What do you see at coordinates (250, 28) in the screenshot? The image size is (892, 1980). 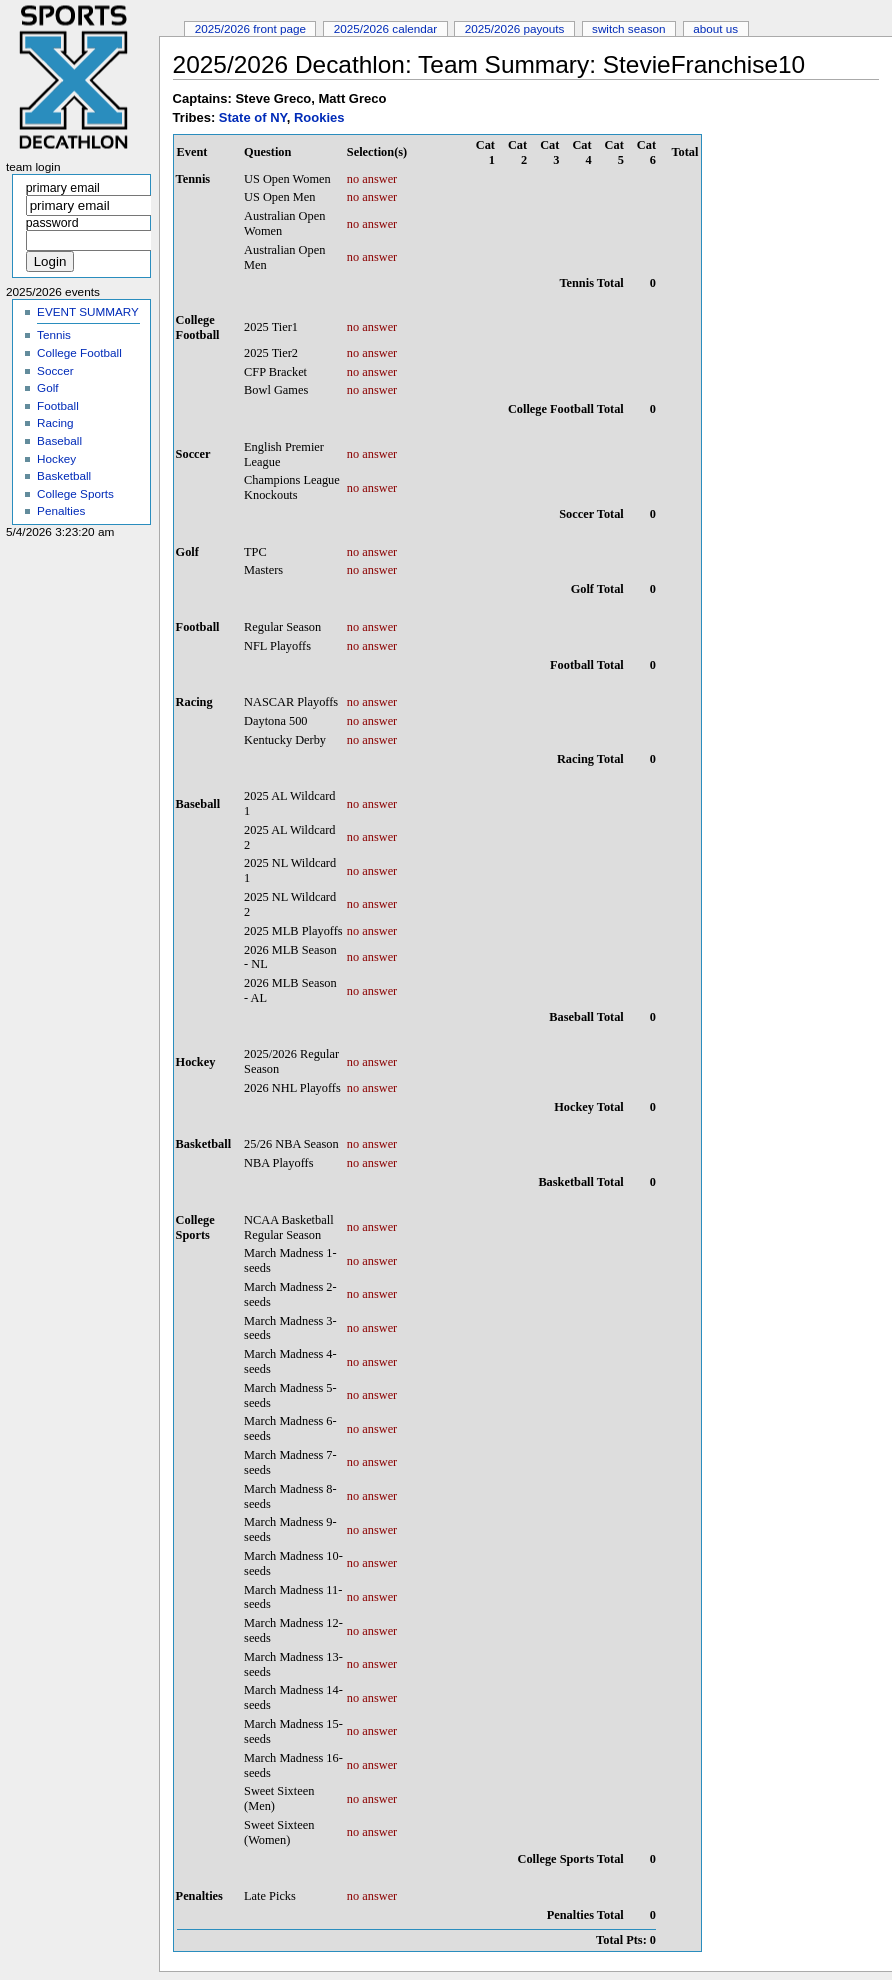 I see `2025/2026 Front Page` at bounding box center [250, 28].